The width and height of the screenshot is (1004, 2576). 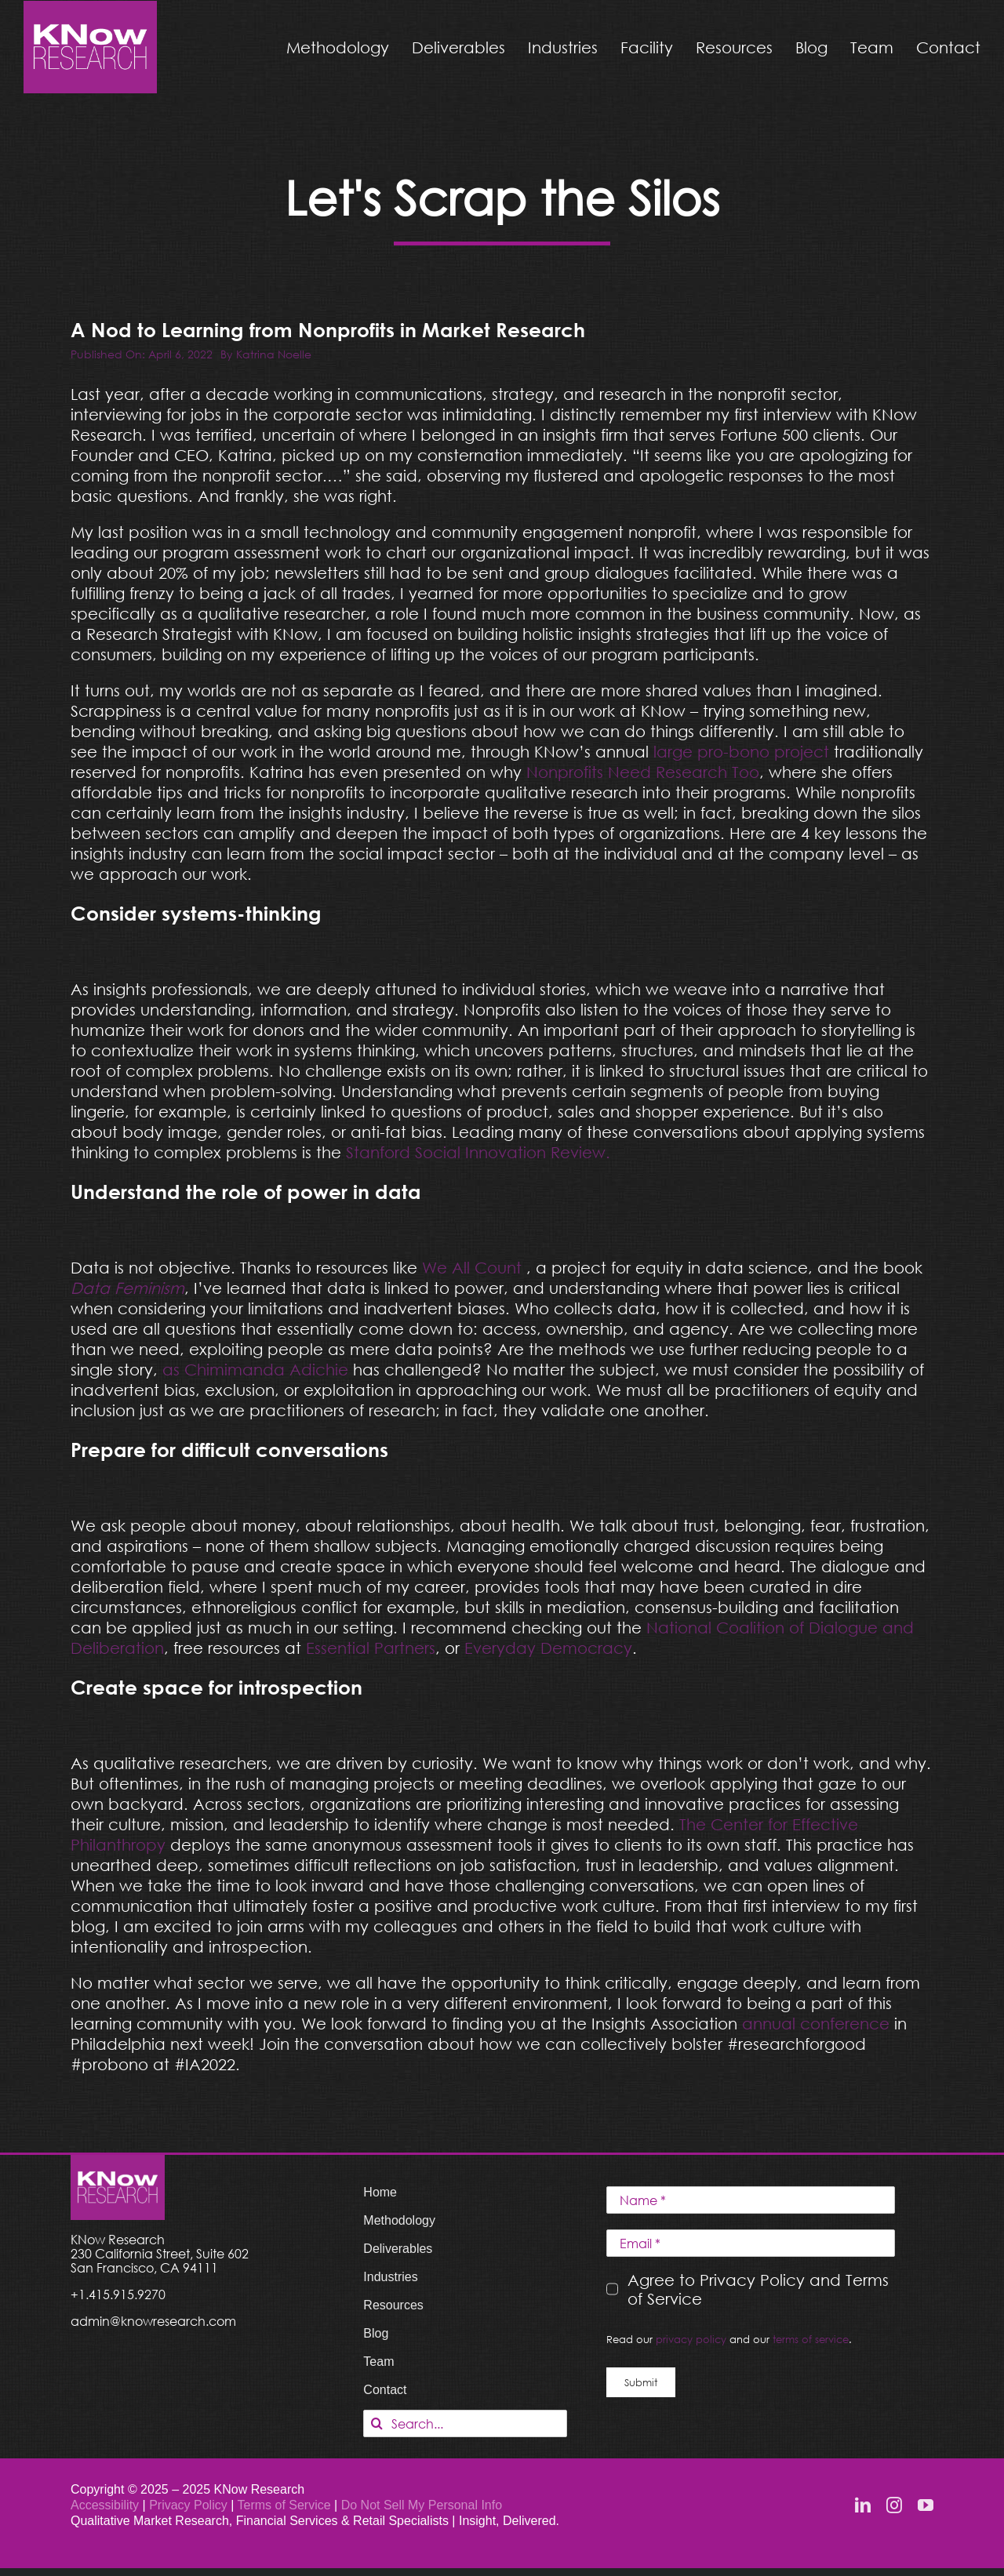 I want to click on [Search], so click(x=377, y=2423).